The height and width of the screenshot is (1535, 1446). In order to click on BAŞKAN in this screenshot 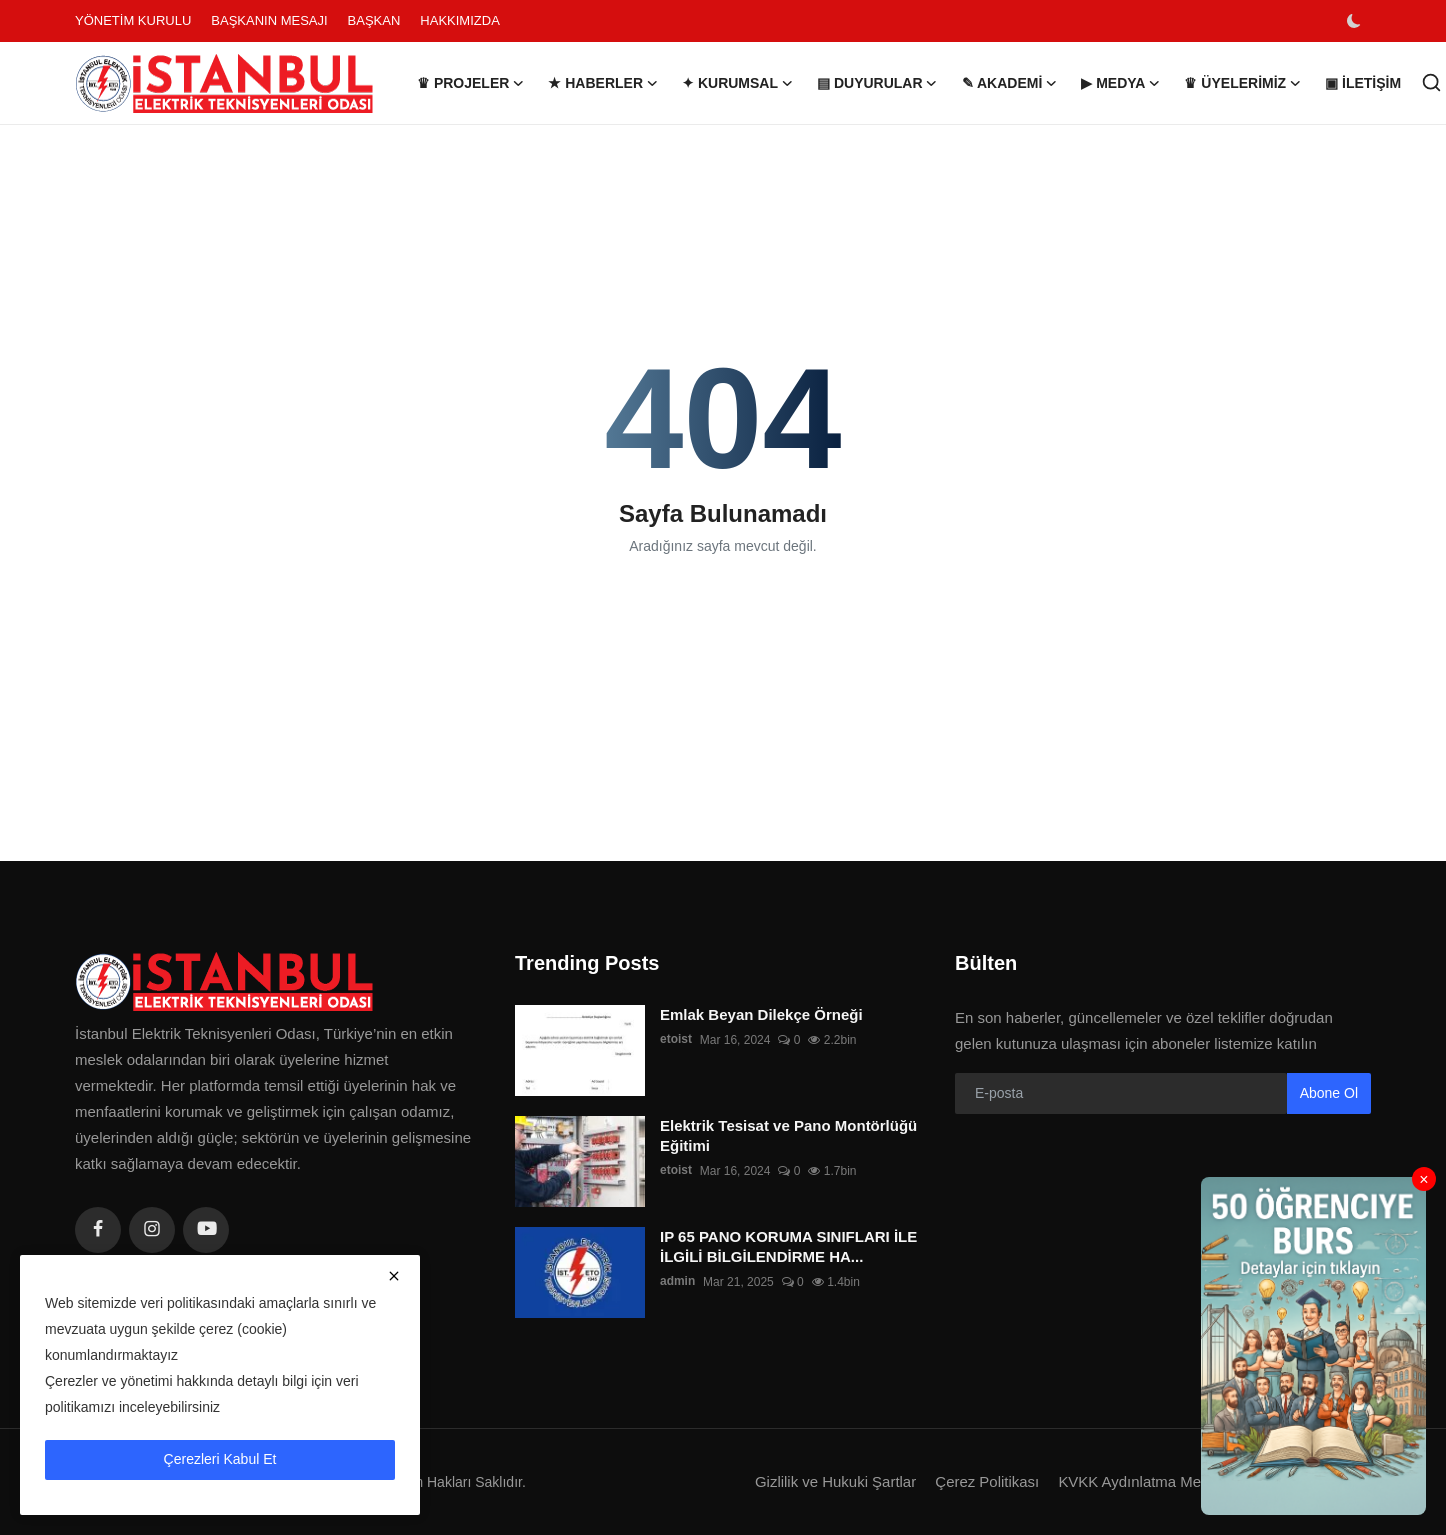, I will do `click(374, 20)`.